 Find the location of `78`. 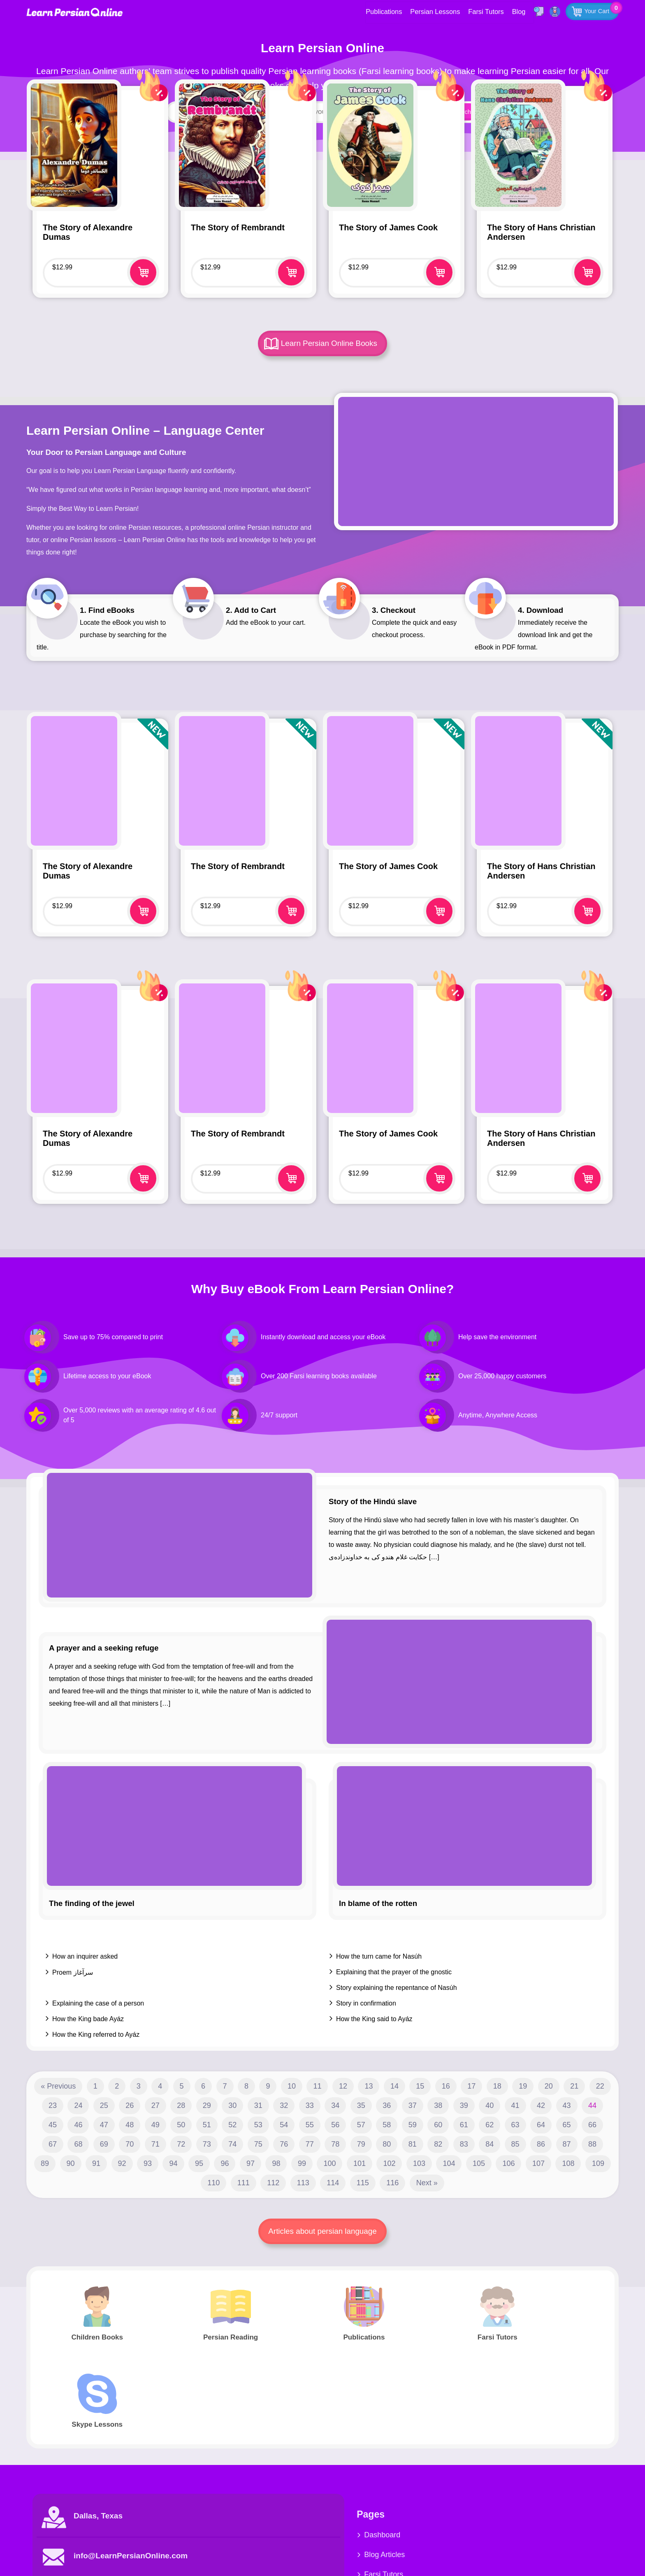

78 is located at coordinates (335, 2144).